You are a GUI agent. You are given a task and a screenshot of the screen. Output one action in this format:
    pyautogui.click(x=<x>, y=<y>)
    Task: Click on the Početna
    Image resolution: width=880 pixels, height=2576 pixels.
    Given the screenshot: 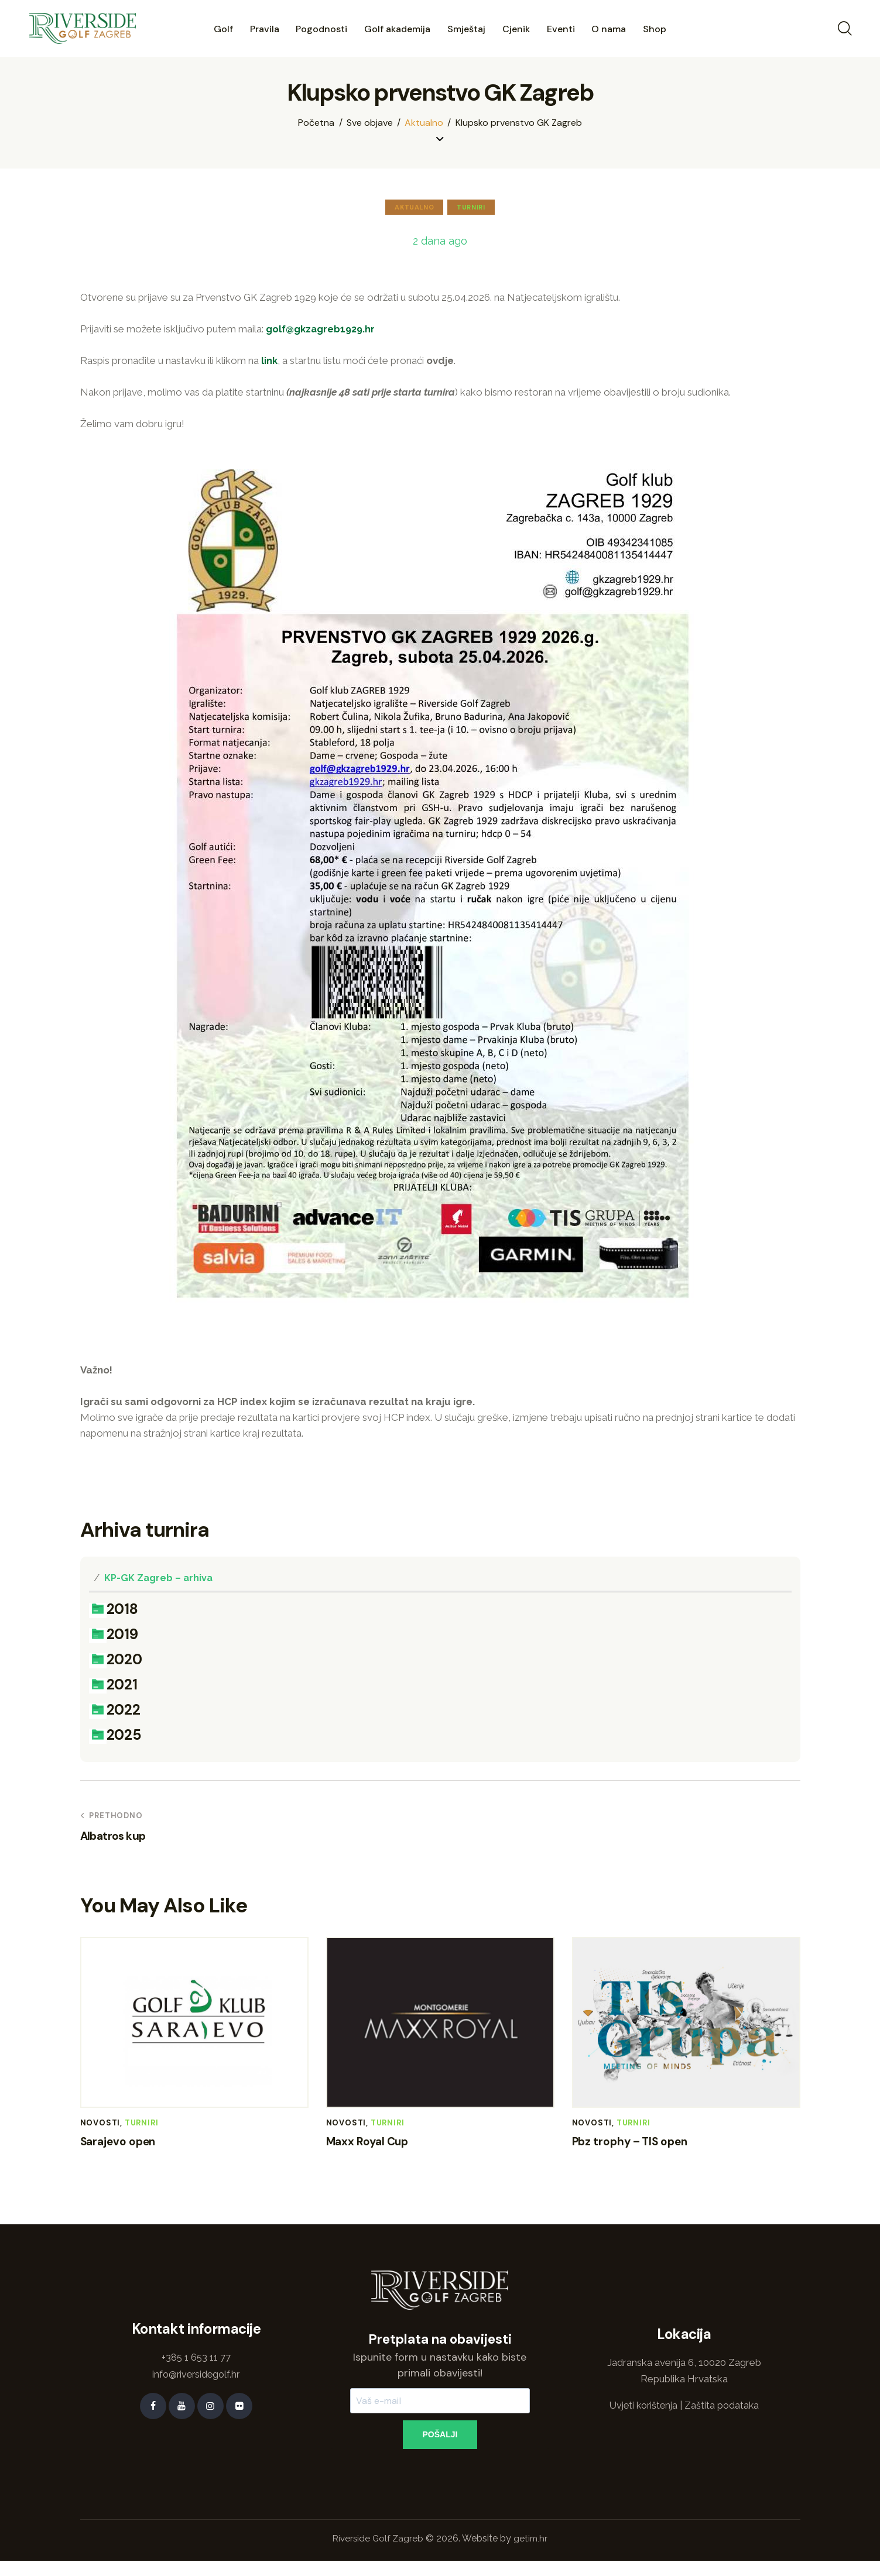 What is the action you would take?
    pyautogui.click(x=316, y=123)
    